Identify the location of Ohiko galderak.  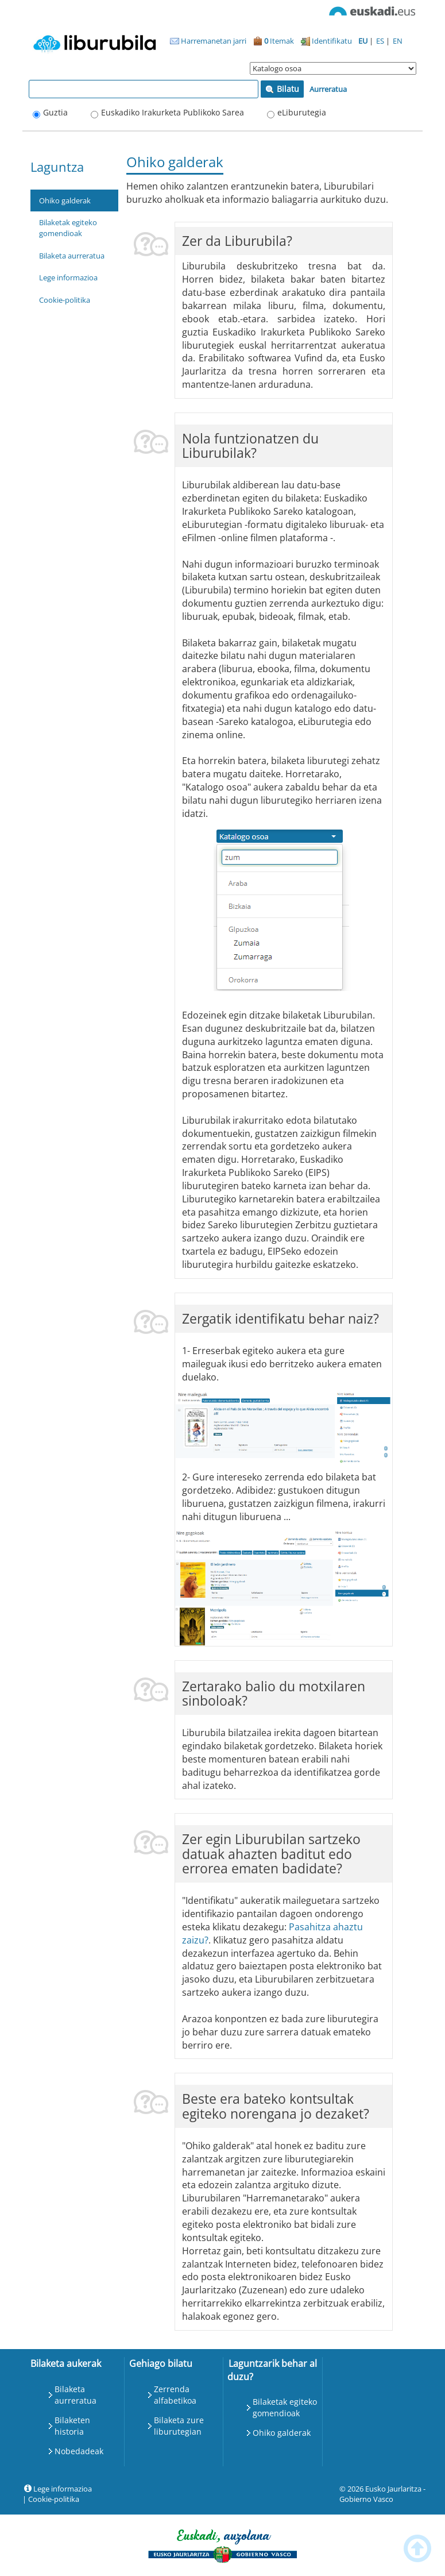
(65, 200).